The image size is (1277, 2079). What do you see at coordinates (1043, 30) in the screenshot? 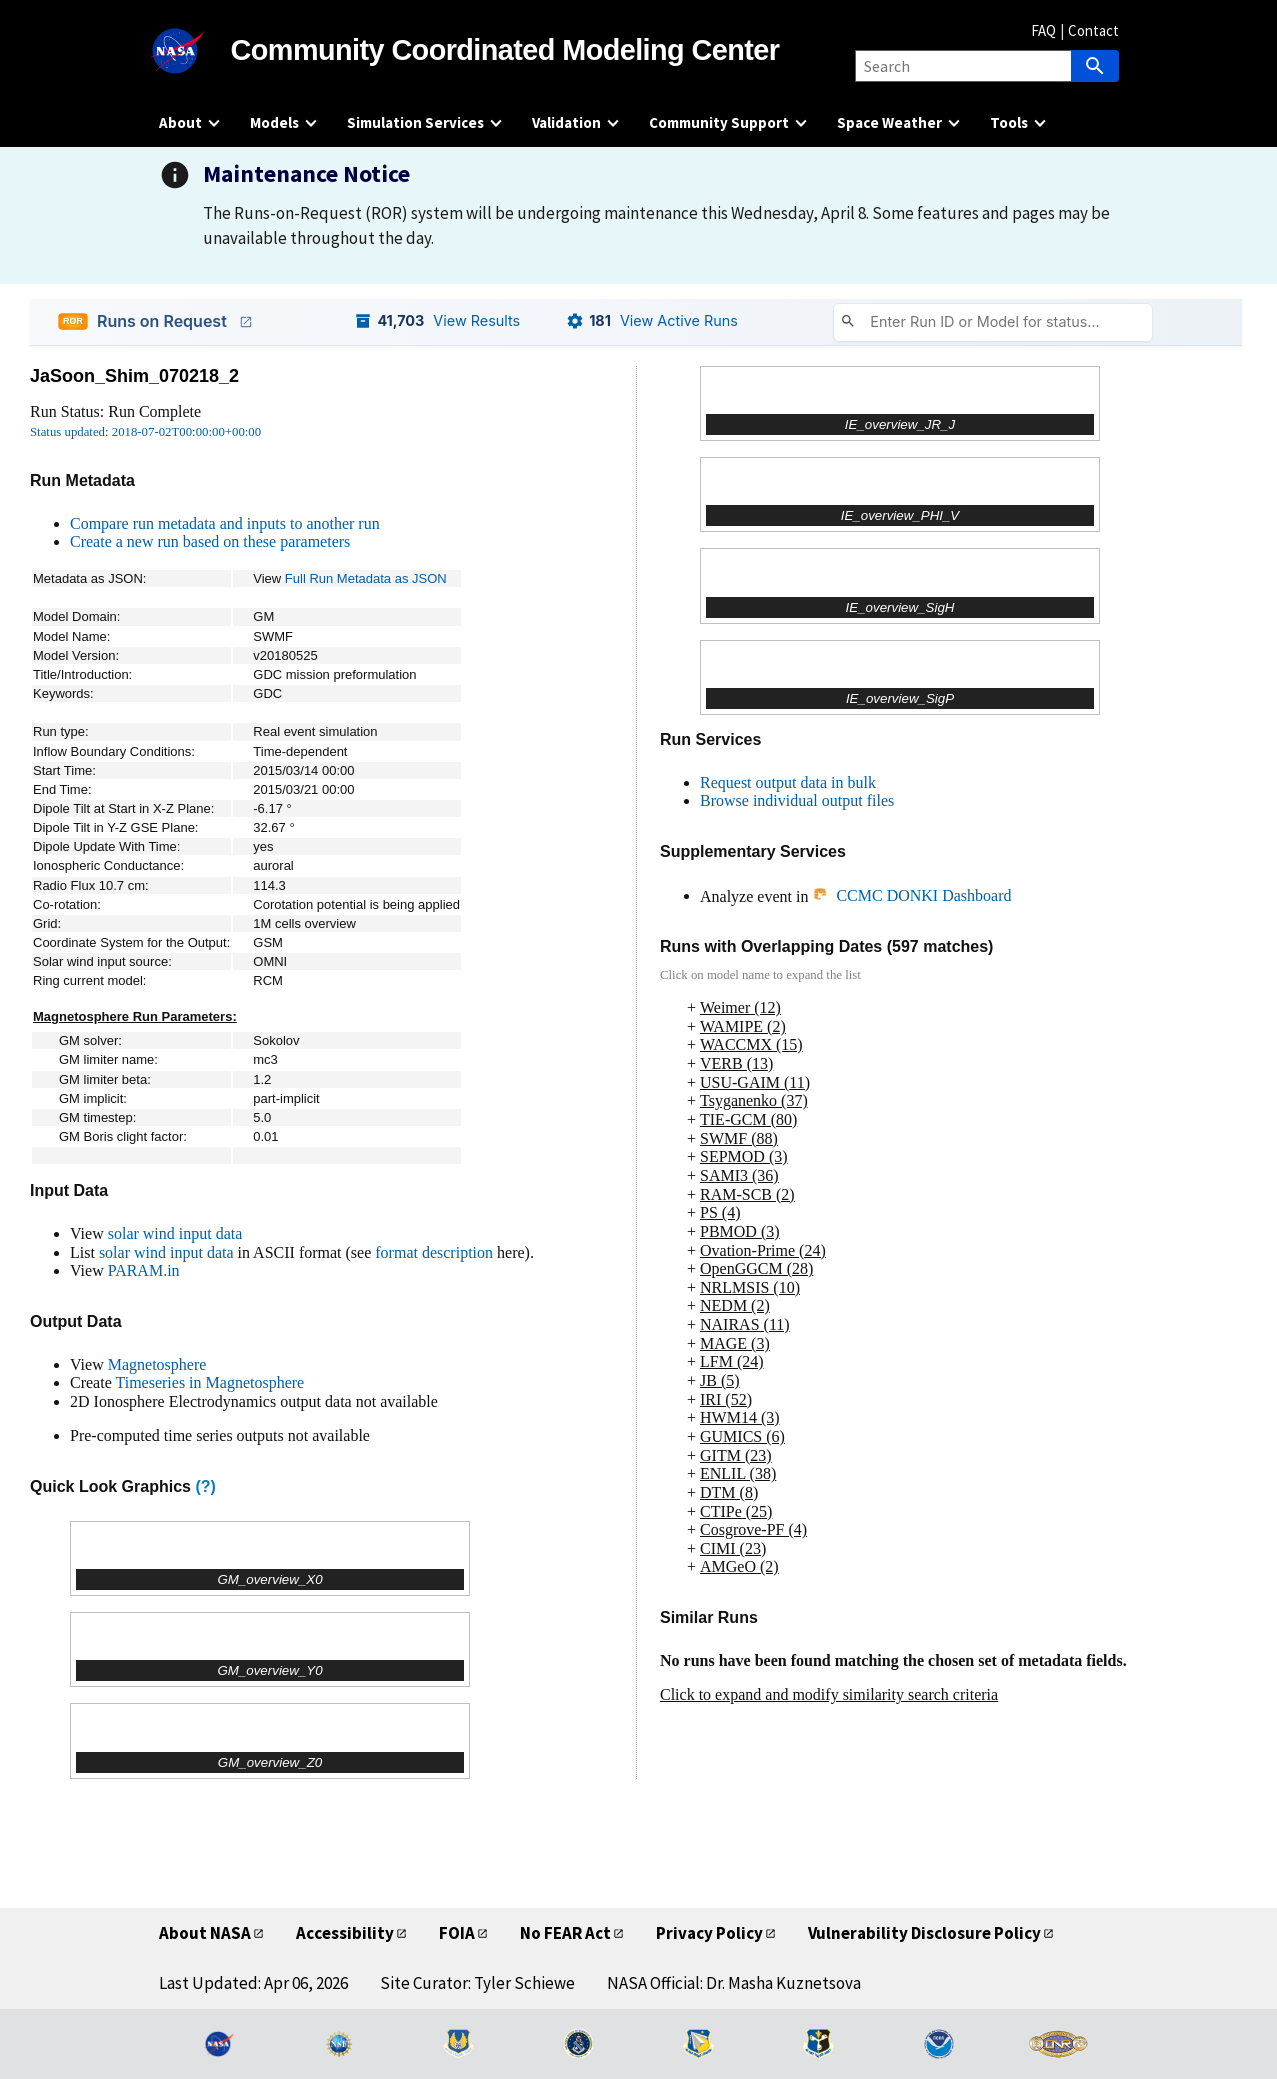
I see `FAQ` at bounding box center [1043, 30].